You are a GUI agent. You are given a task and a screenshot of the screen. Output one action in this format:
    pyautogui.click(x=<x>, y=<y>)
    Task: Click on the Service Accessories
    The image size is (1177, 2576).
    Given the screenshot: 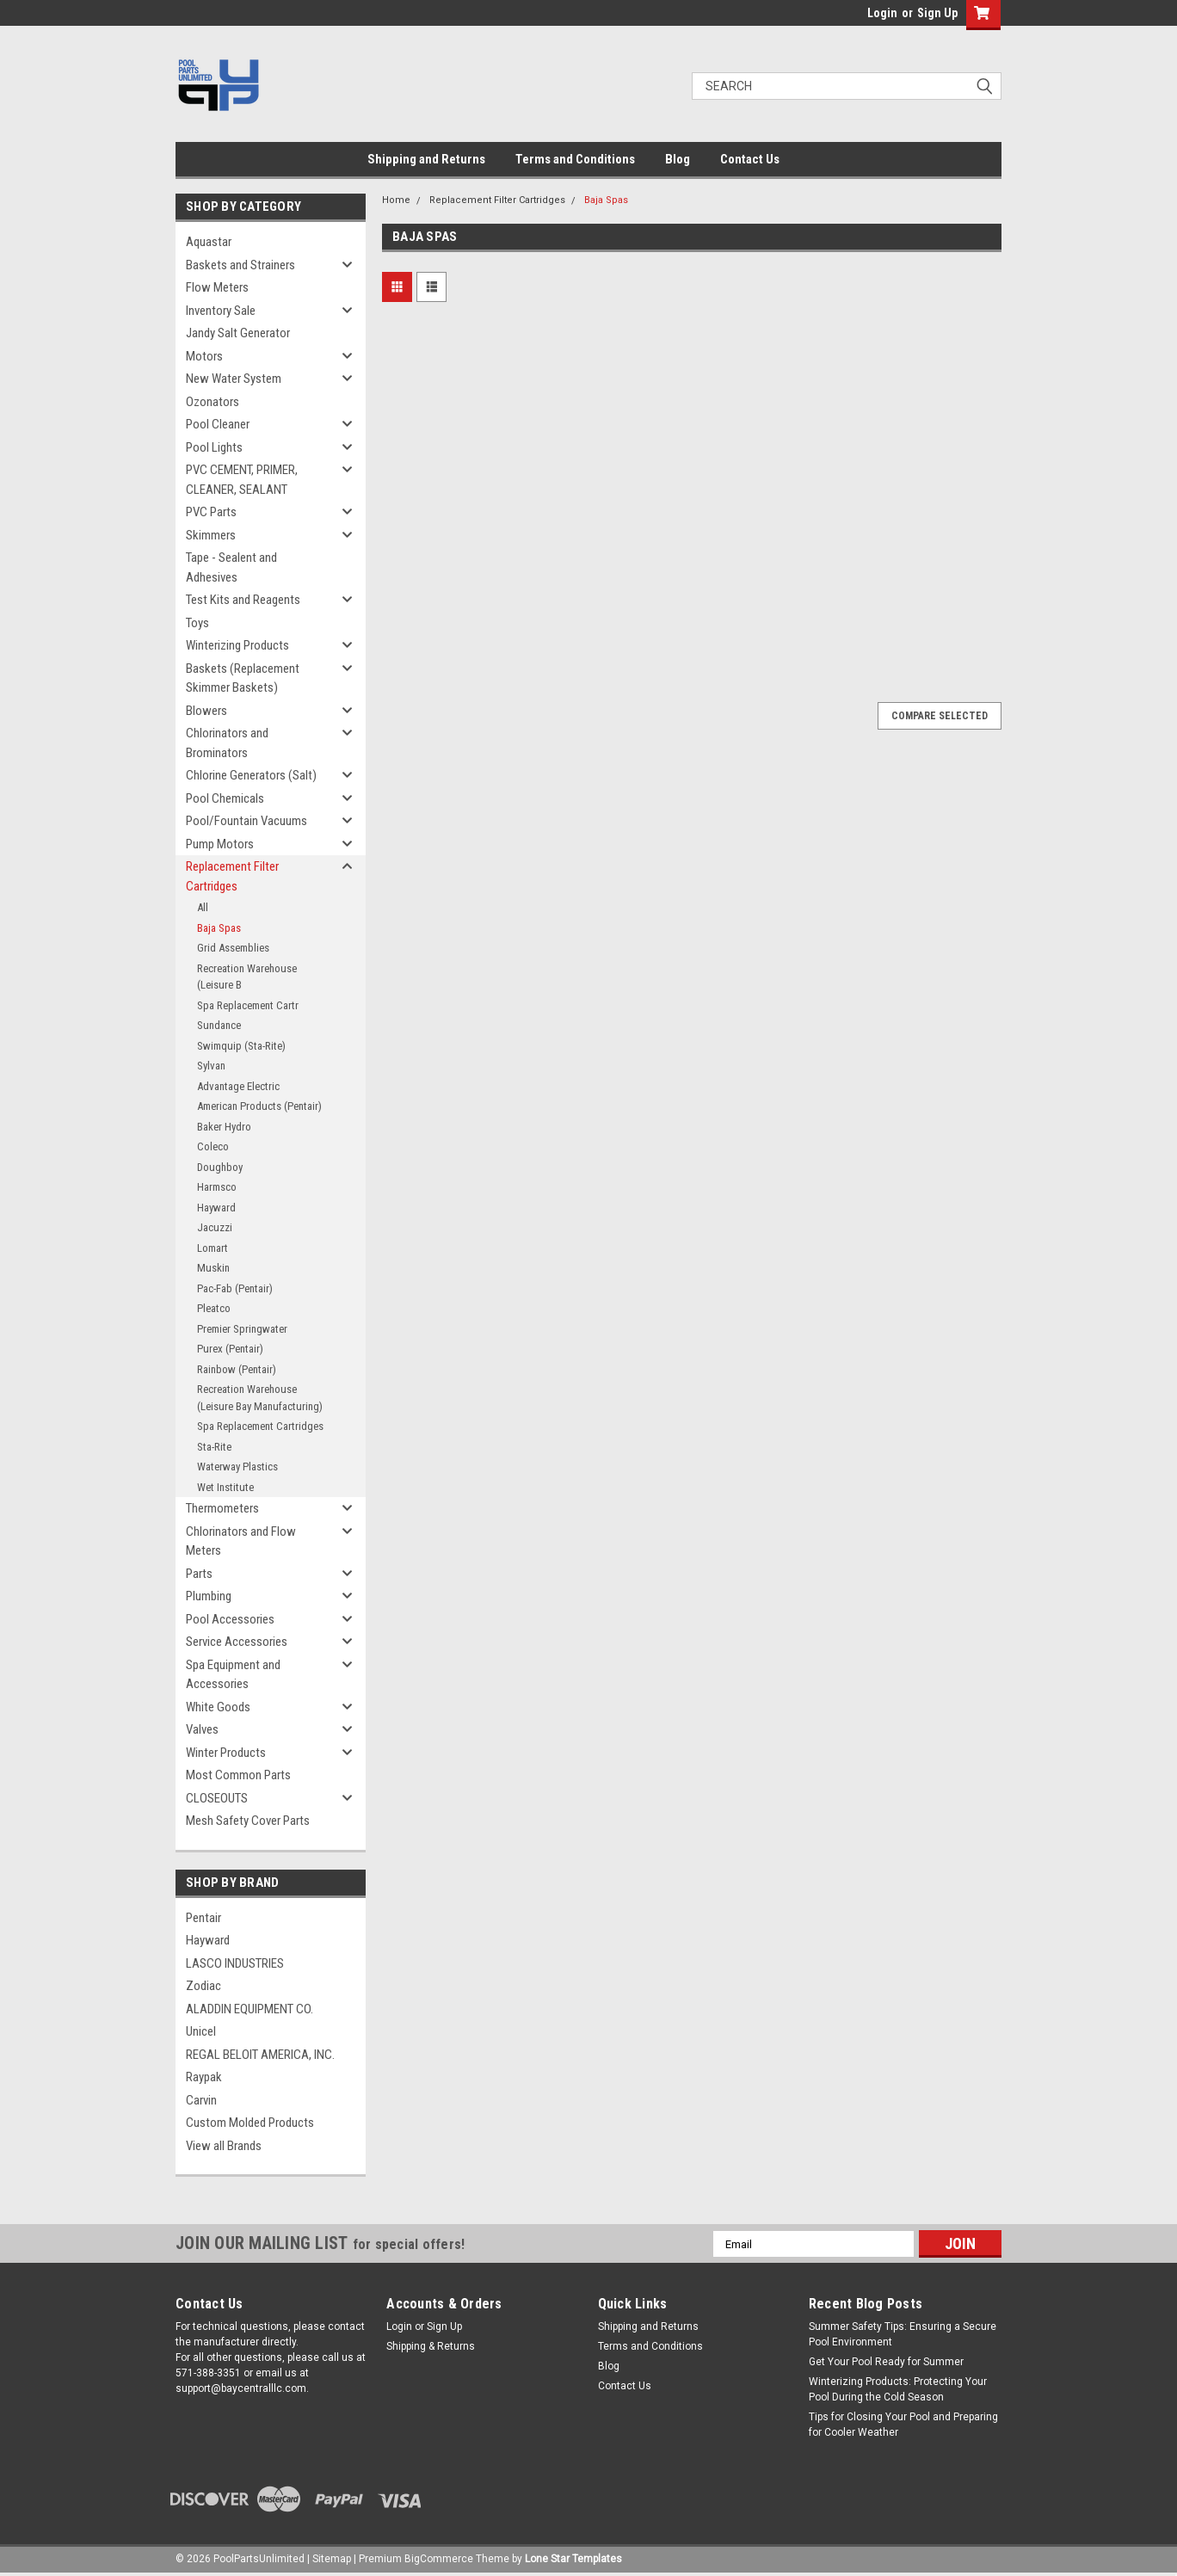 What is the action you would take?
    pyautogui.click(x=236, y=1641)
    